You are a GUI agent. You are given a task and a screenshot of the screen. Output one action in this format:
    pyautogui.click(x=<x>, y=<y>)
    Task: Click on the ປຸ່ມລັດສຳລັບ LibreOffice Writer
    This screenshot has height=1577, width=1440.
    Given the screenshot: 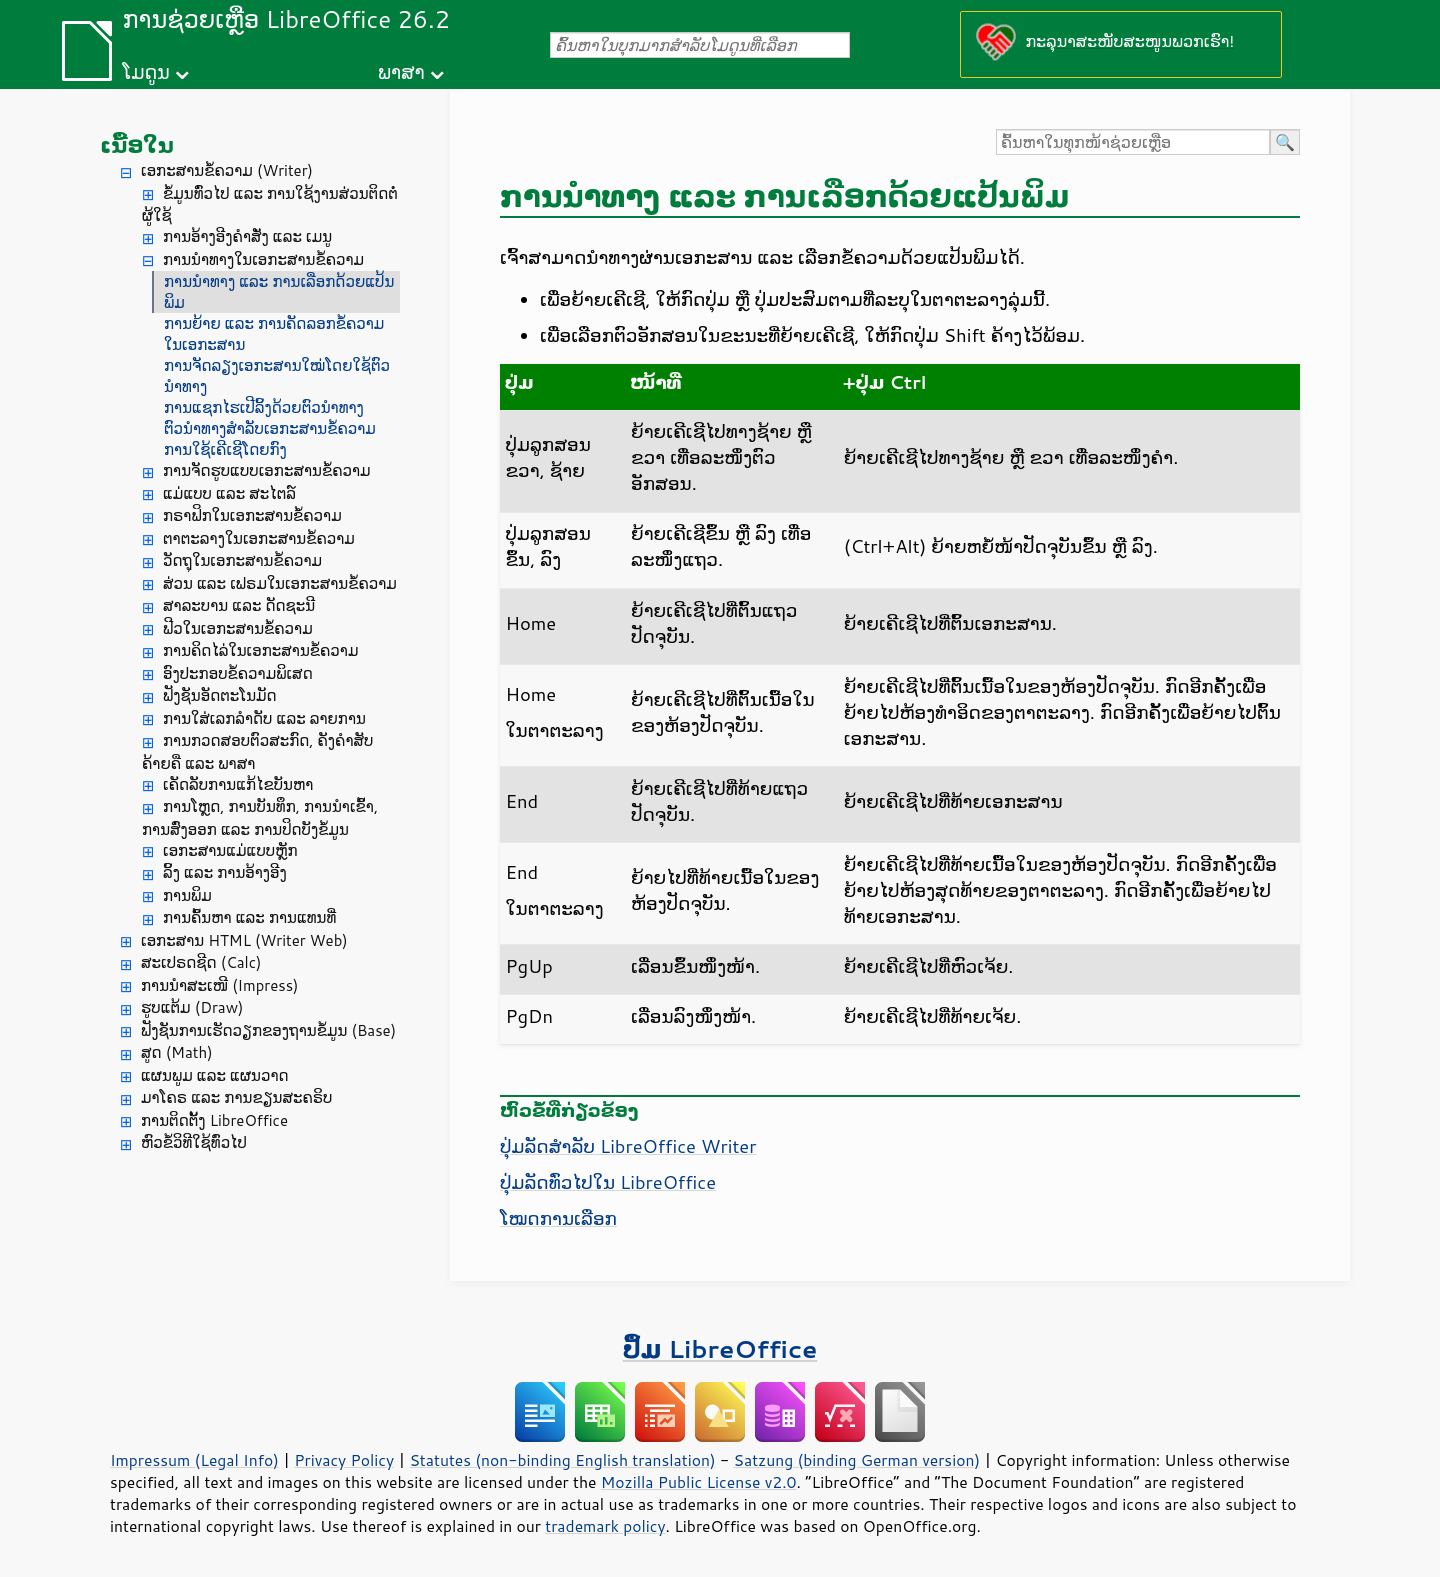 What is the action you would take?
    pyautogui.click(x=628, y=1146)
    